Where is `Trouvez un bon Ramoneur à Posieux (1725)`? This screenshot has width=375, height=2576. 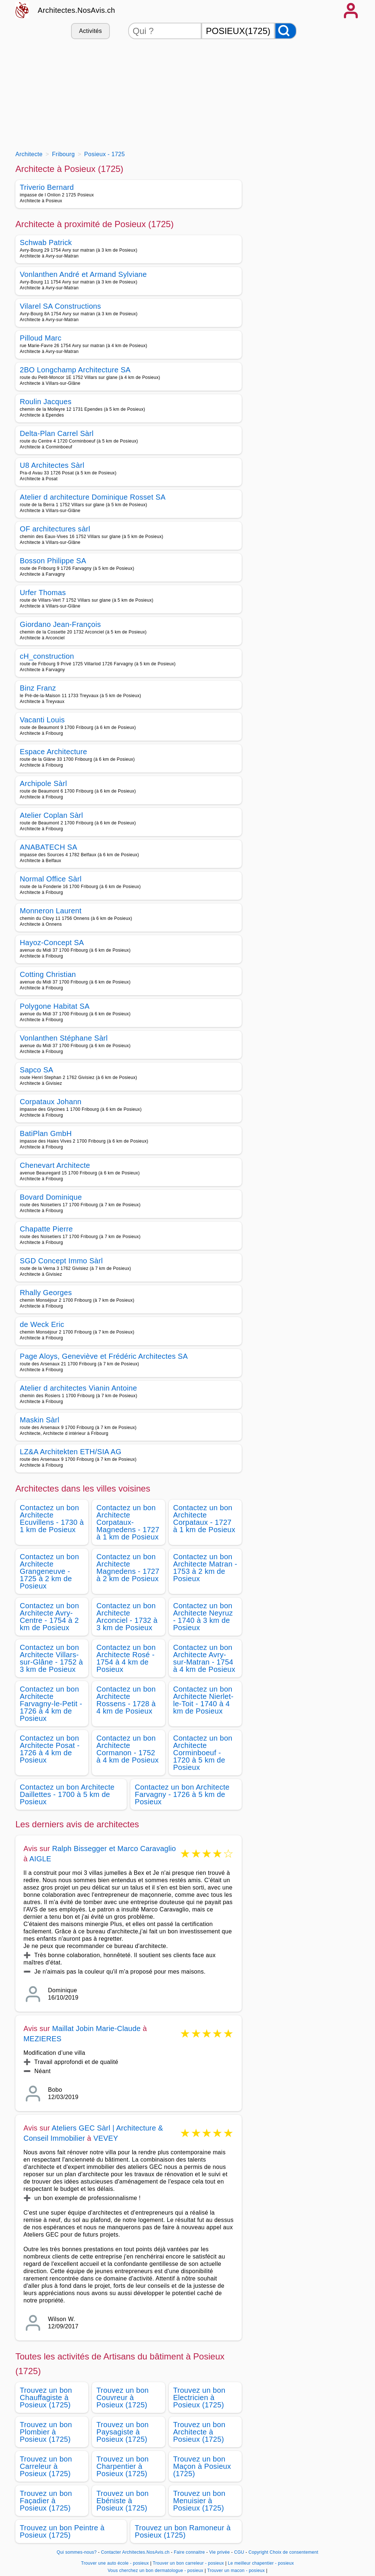 Trouvez un bon Ramoneur à Posieux (1725) is located at coordinates (183, 2531).